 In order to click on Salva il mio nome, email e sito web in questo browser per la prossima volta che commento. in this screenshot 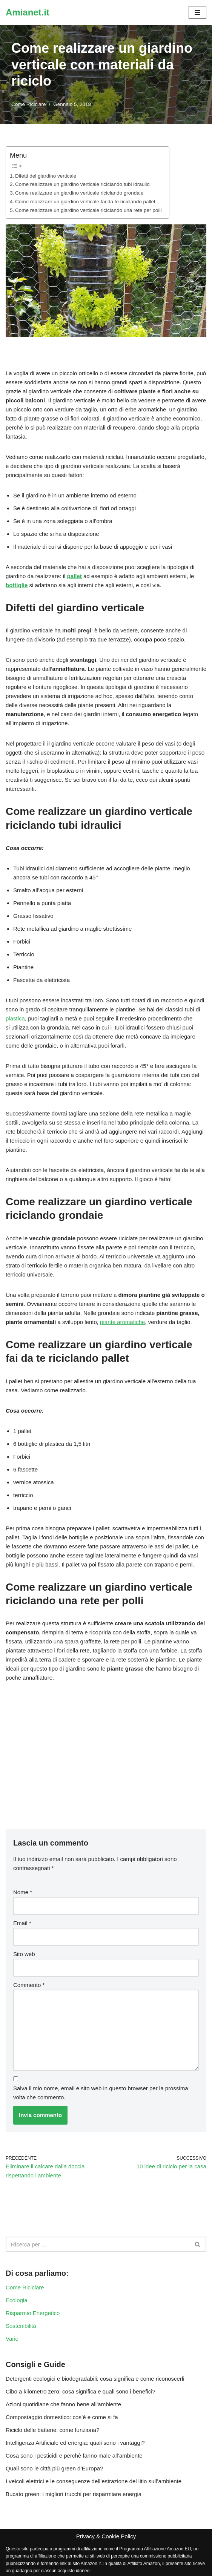, I will do `click(100, 2092)`.